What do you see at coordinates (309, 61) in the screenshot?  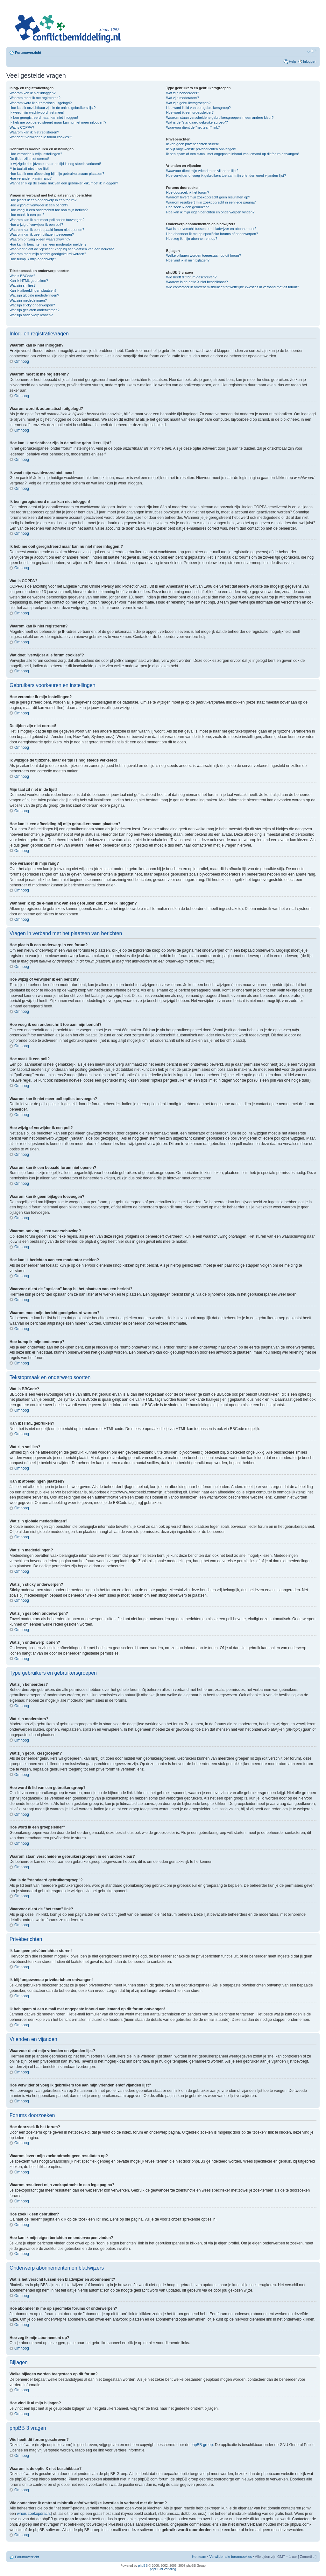 I see `Inloggen` at bounding box center [309, 61].